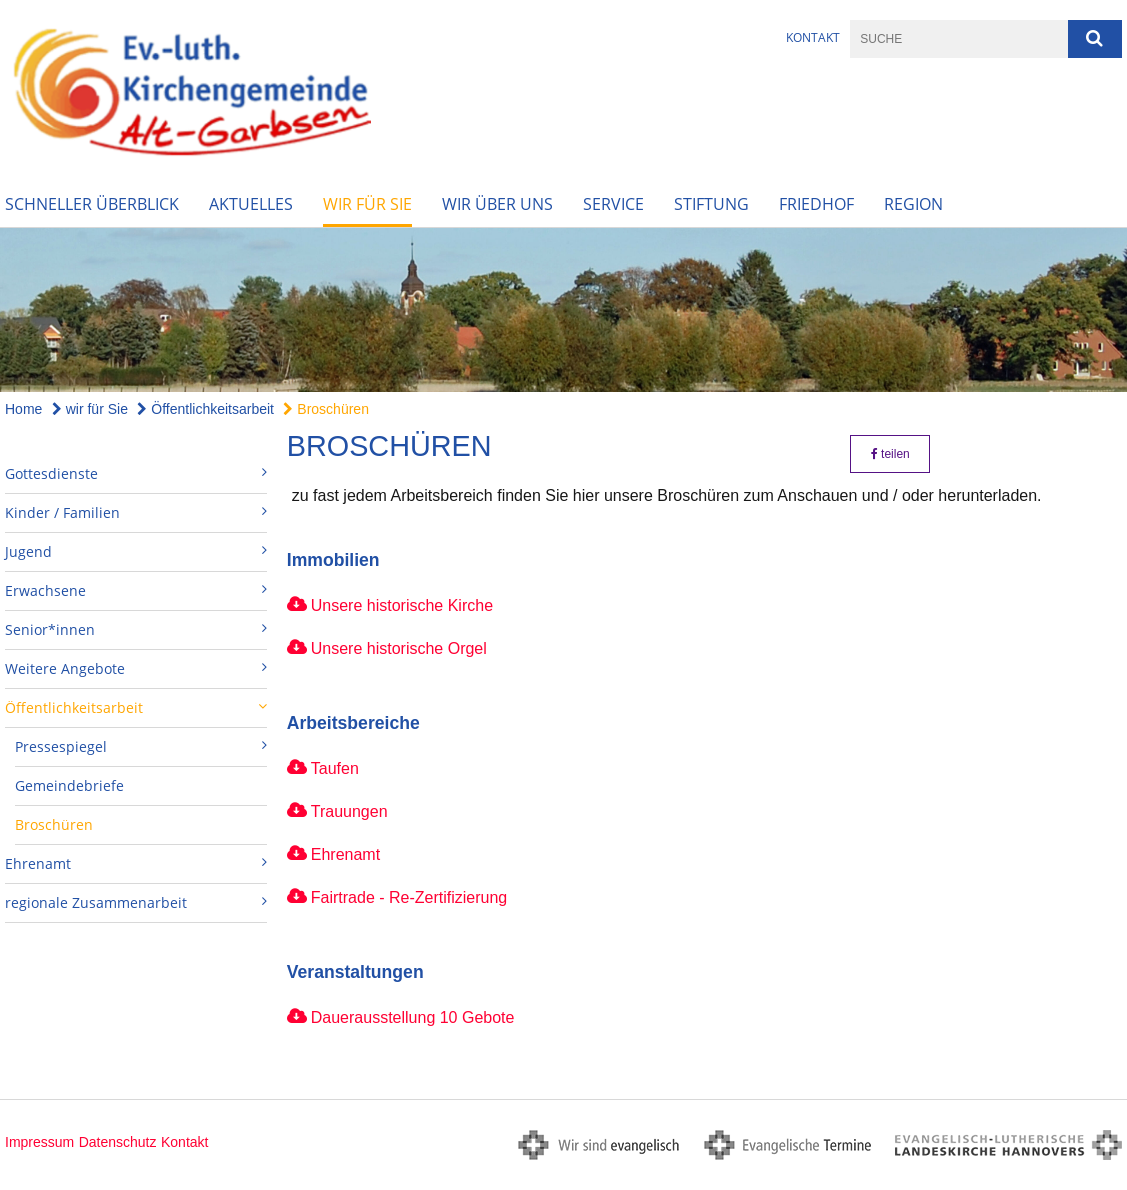 This screenshot has height=1190, width=1127. Describe the element at coordinates (345, 854) in the screenshot. I see `Ehrenamt` at that location.